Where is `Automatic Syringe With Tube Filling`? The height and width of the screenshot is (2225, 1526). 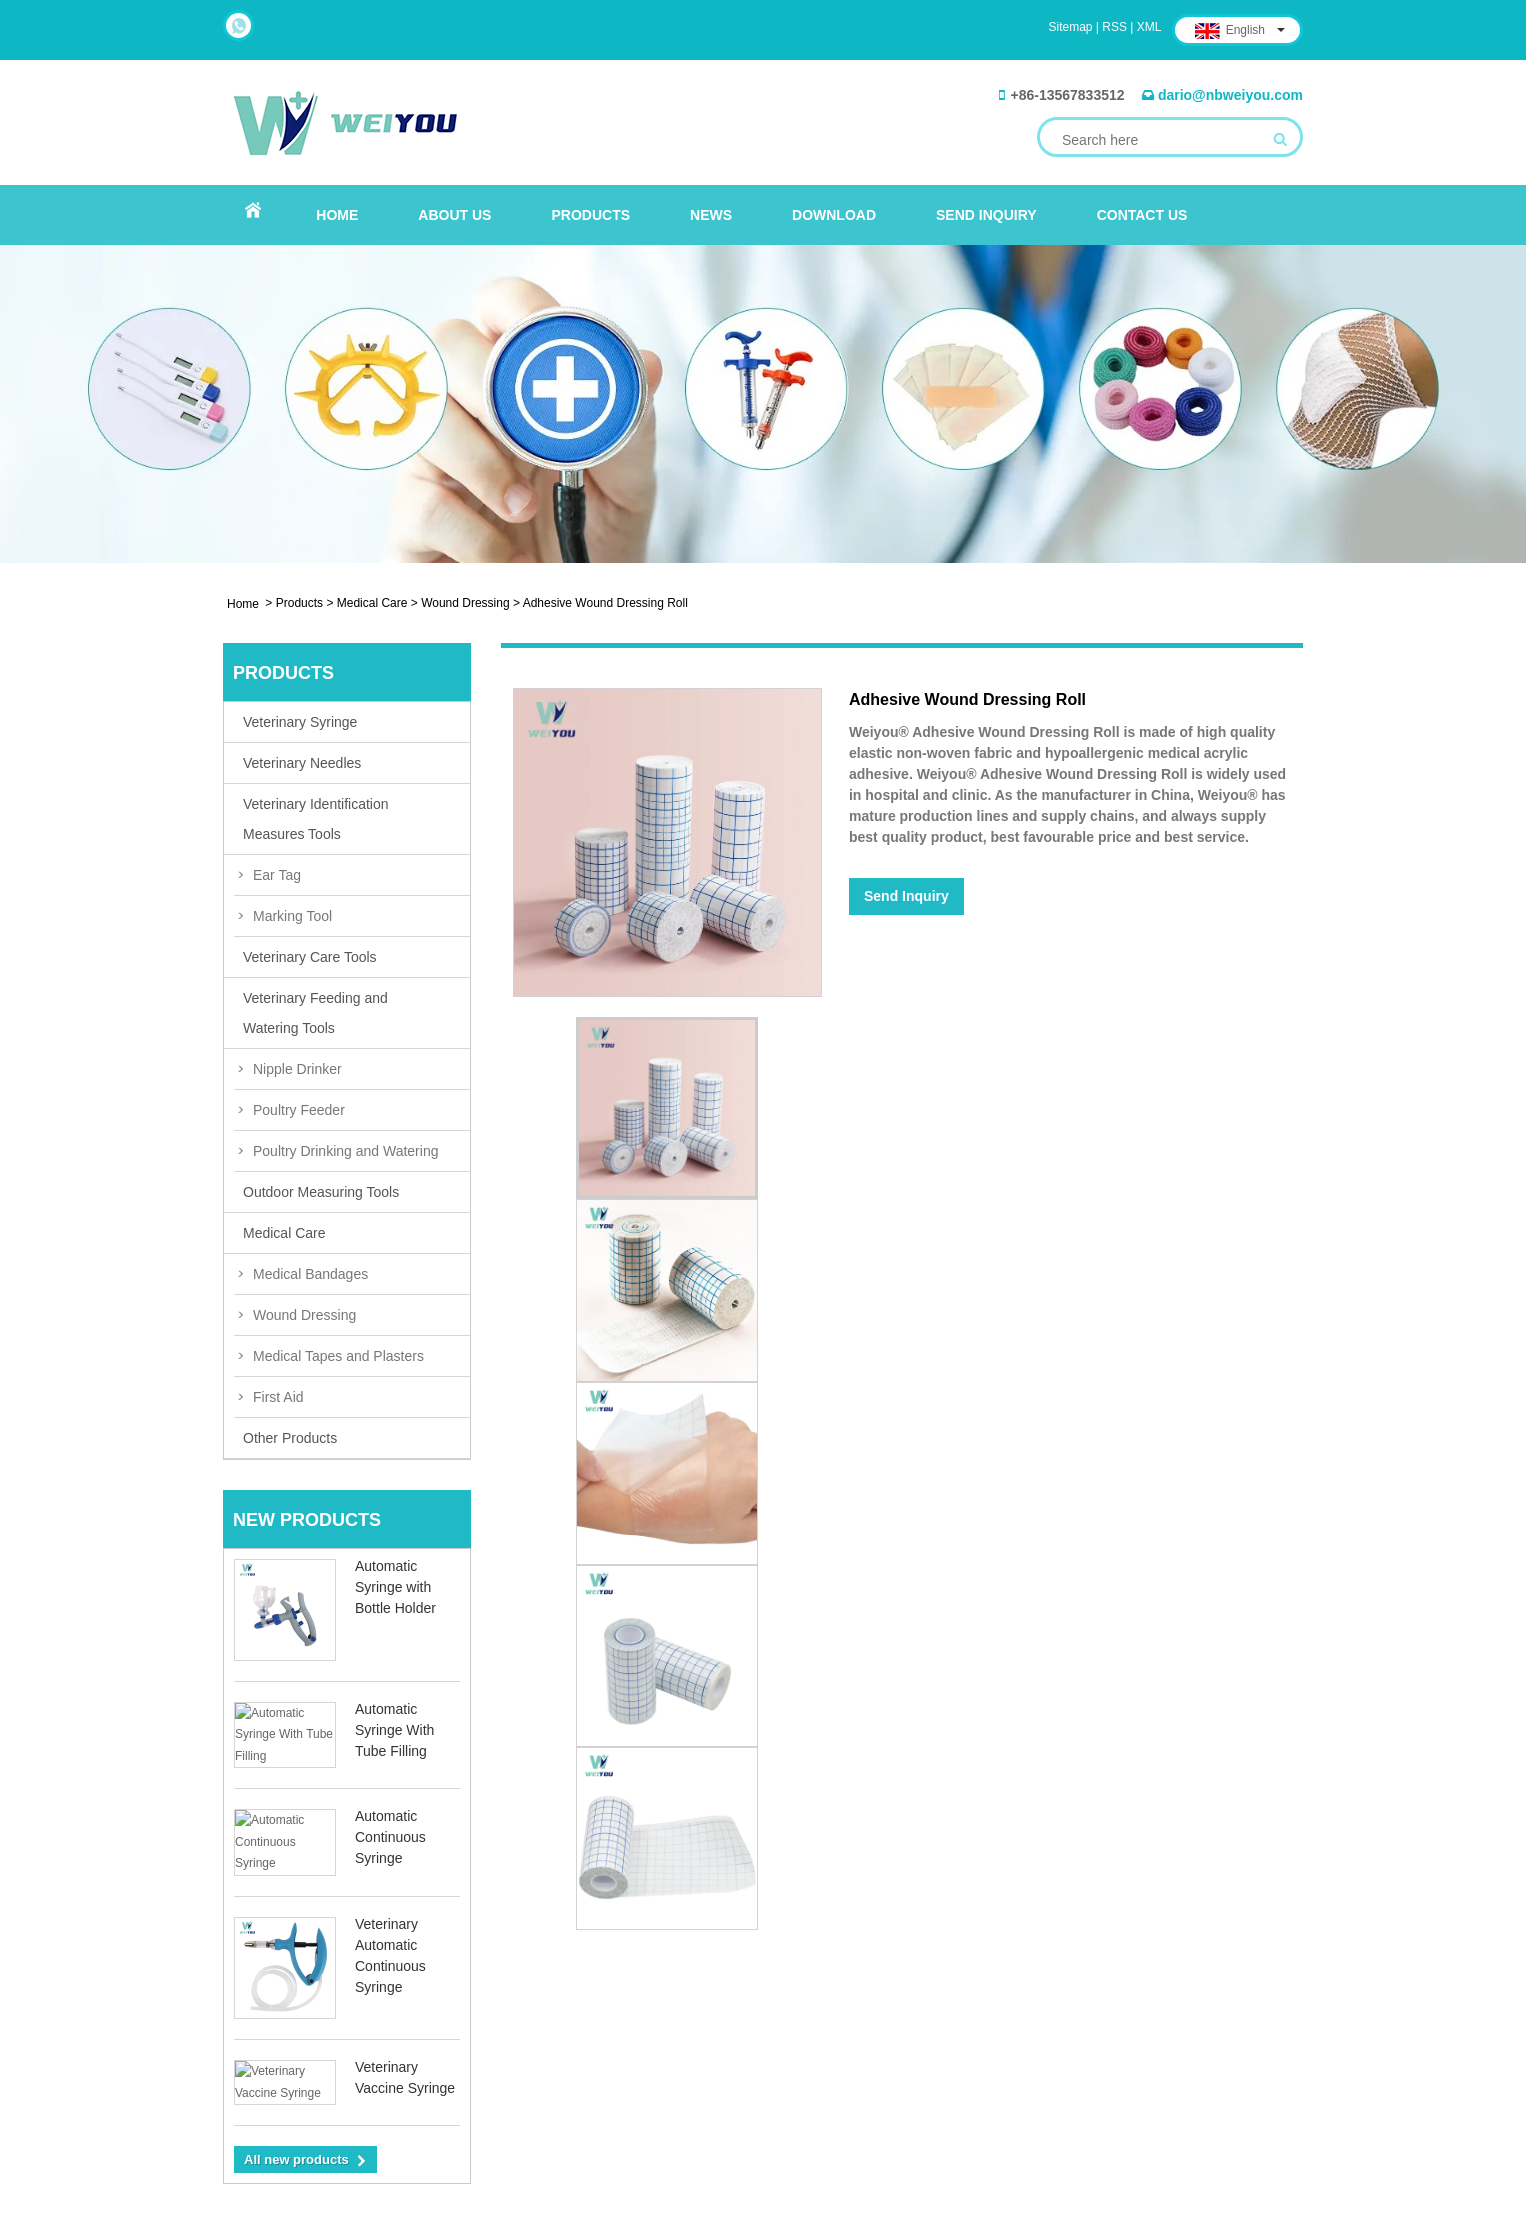 Automatic Syringe With Tube Filling is located at coordinates (394, 1730).